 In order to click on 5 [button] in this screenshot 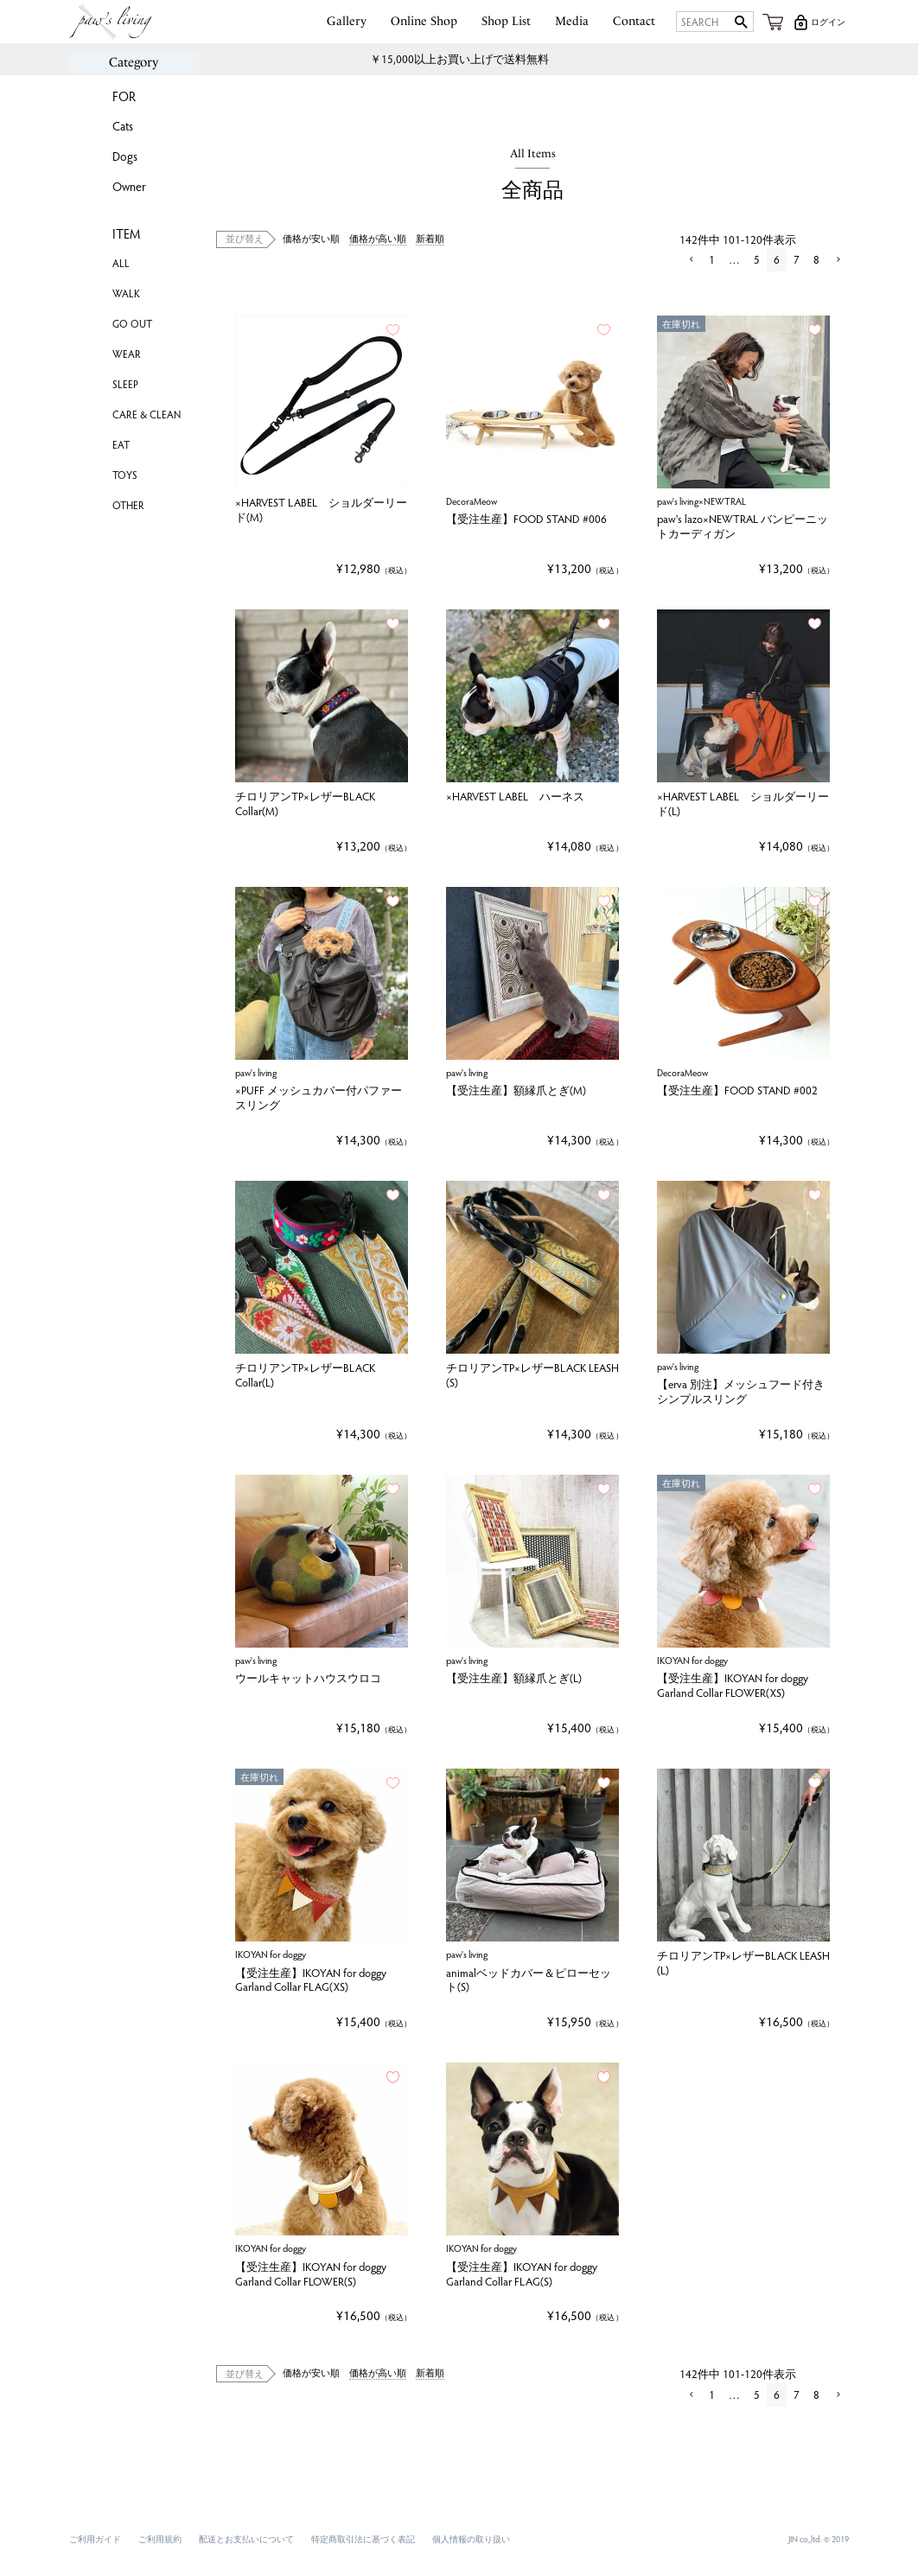, I will do `click(757, 259)`.